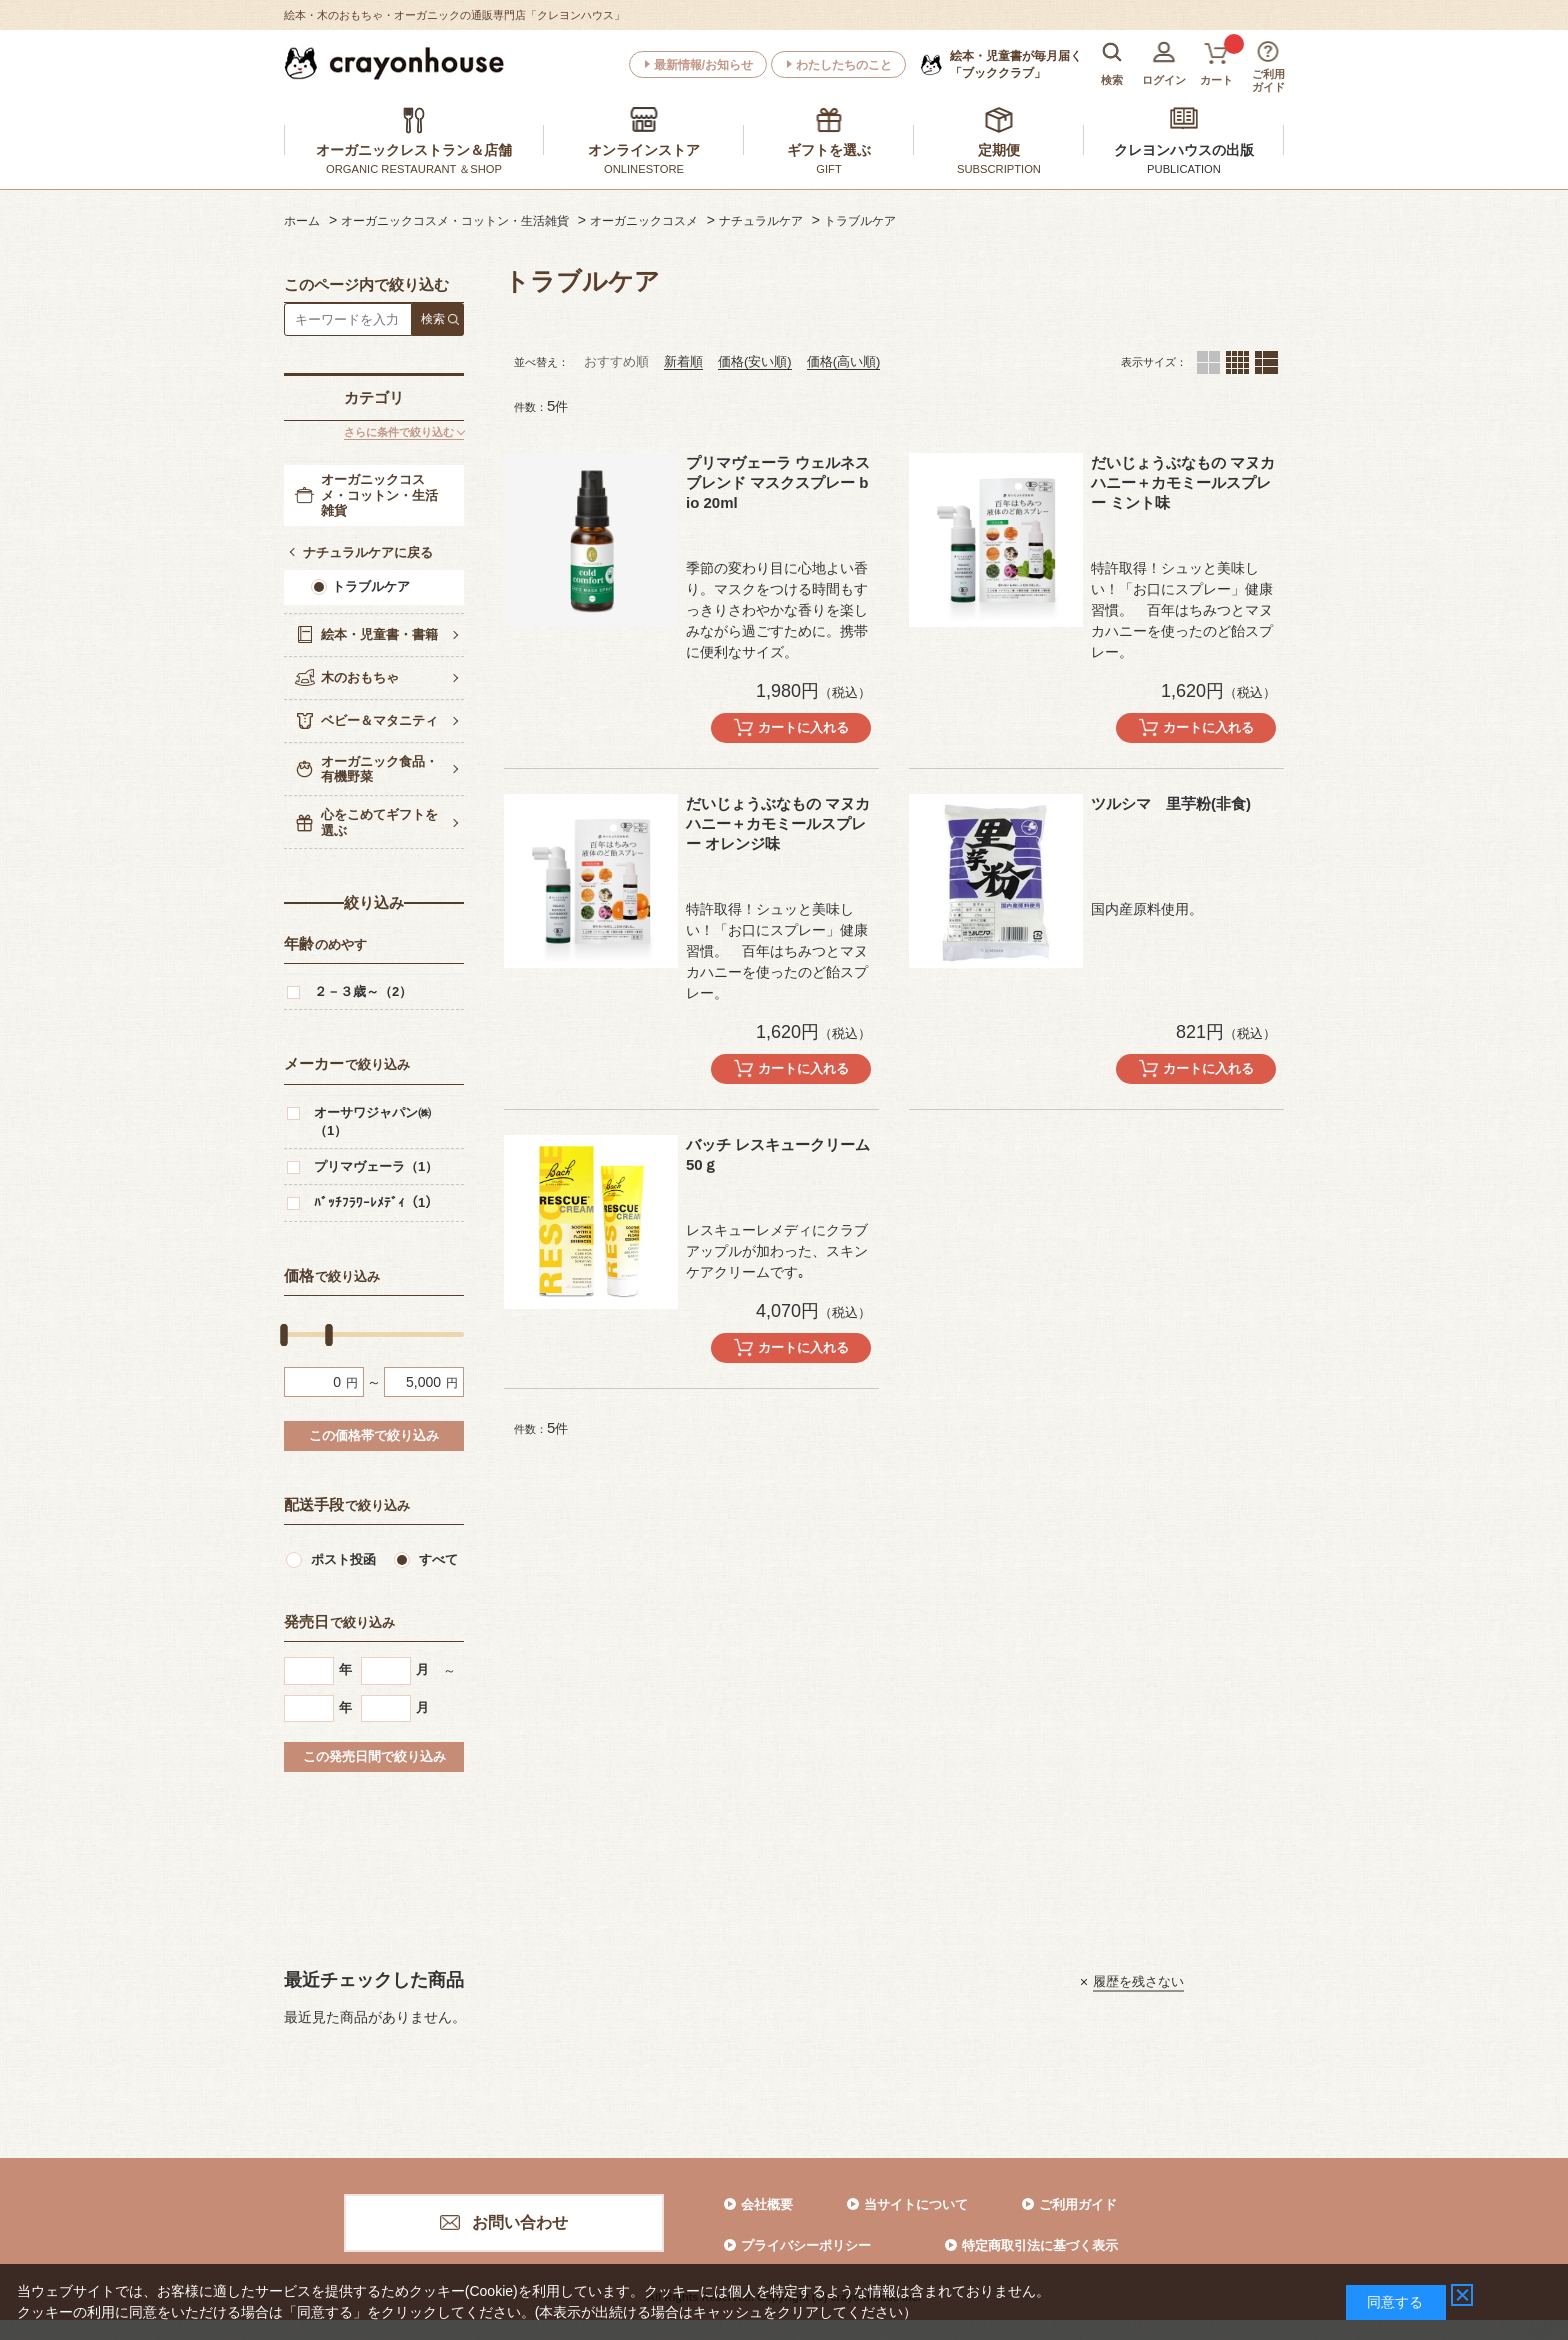  Describe the element at coordinates (368, 552) in the screenshot. I see `ナチュラルケアに戻る` at that location.